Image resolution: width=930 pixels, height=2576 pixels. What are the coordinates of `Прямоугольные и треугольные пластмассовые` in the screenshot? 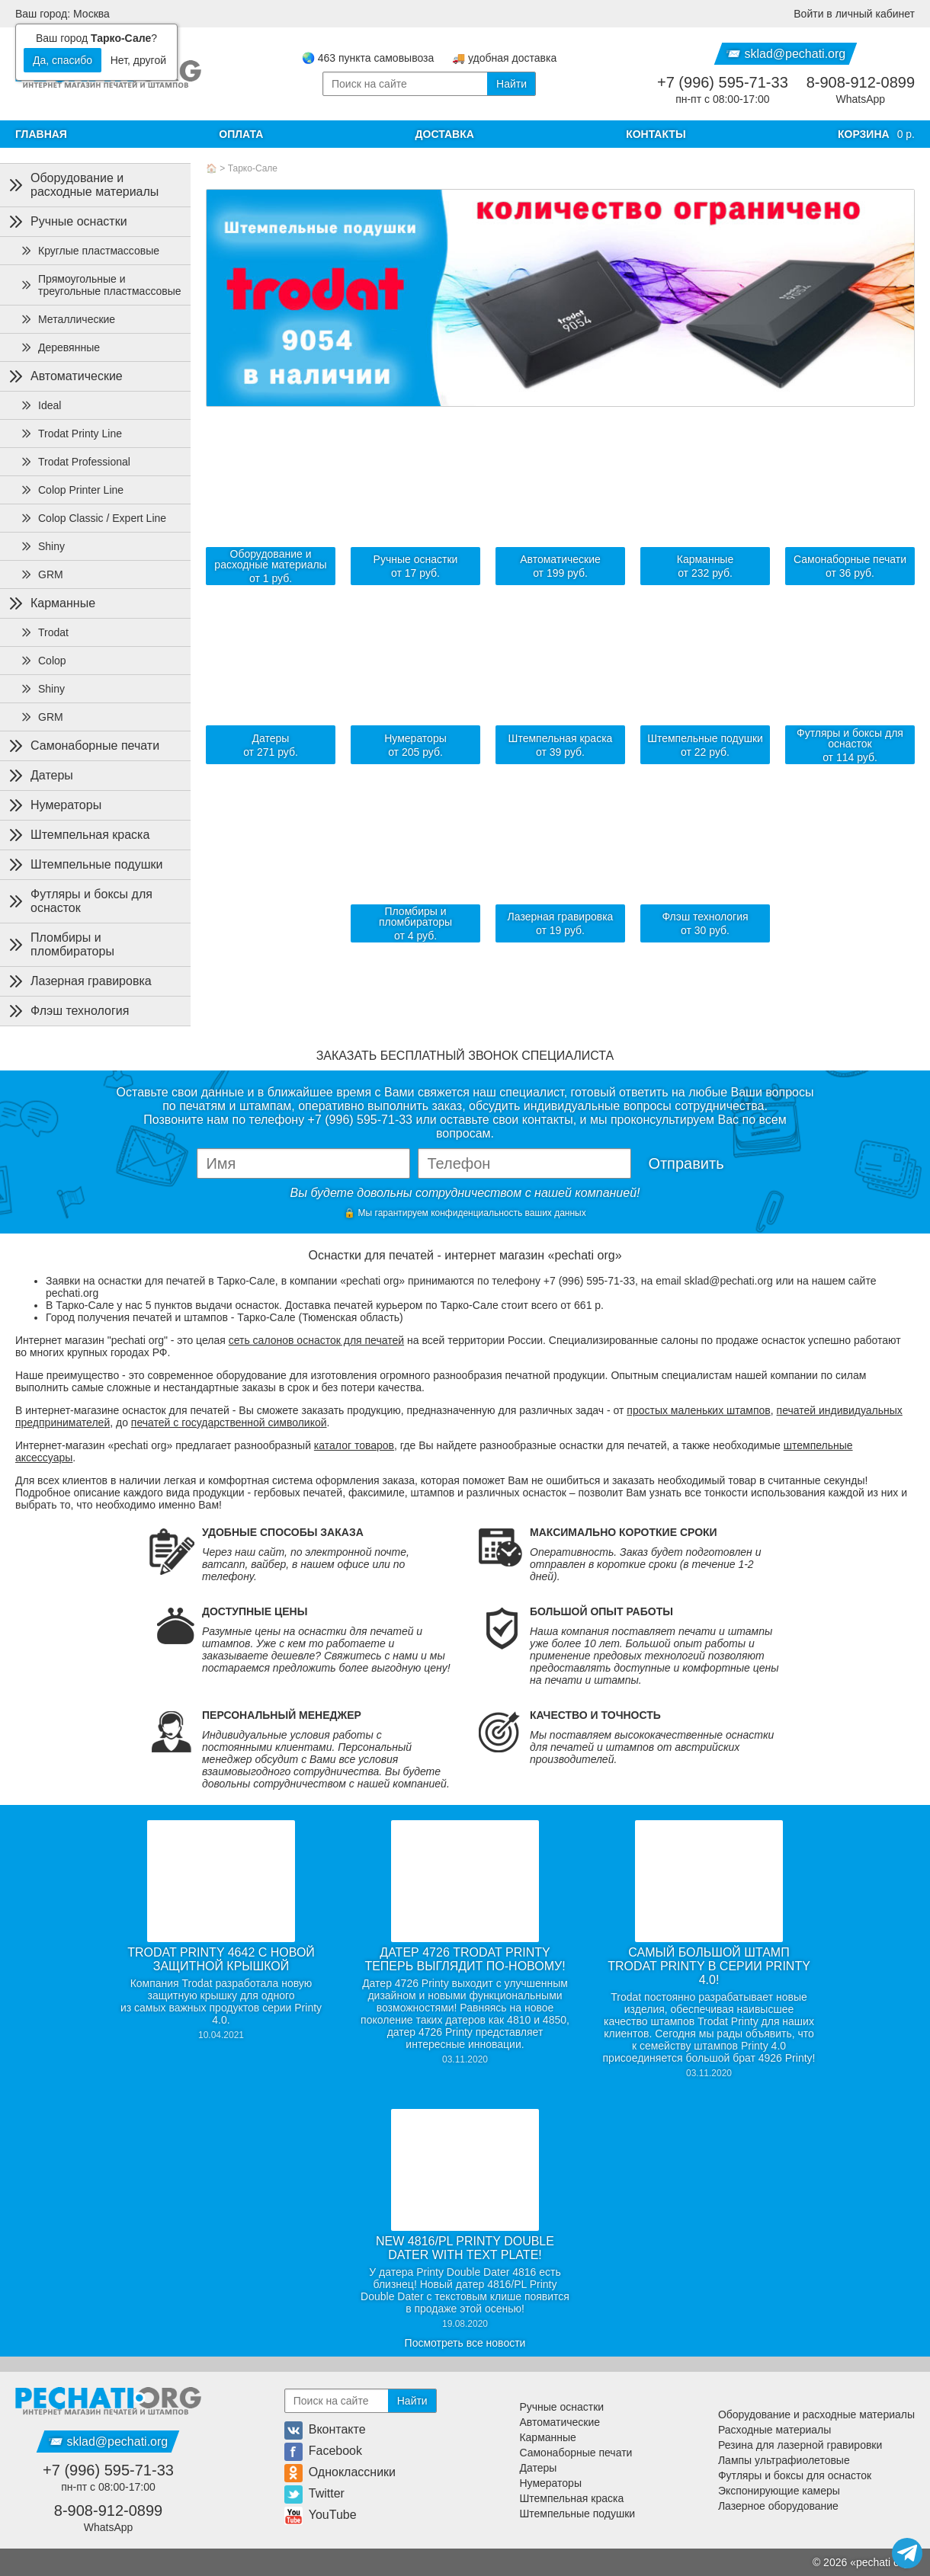 It's located at (100, 285).